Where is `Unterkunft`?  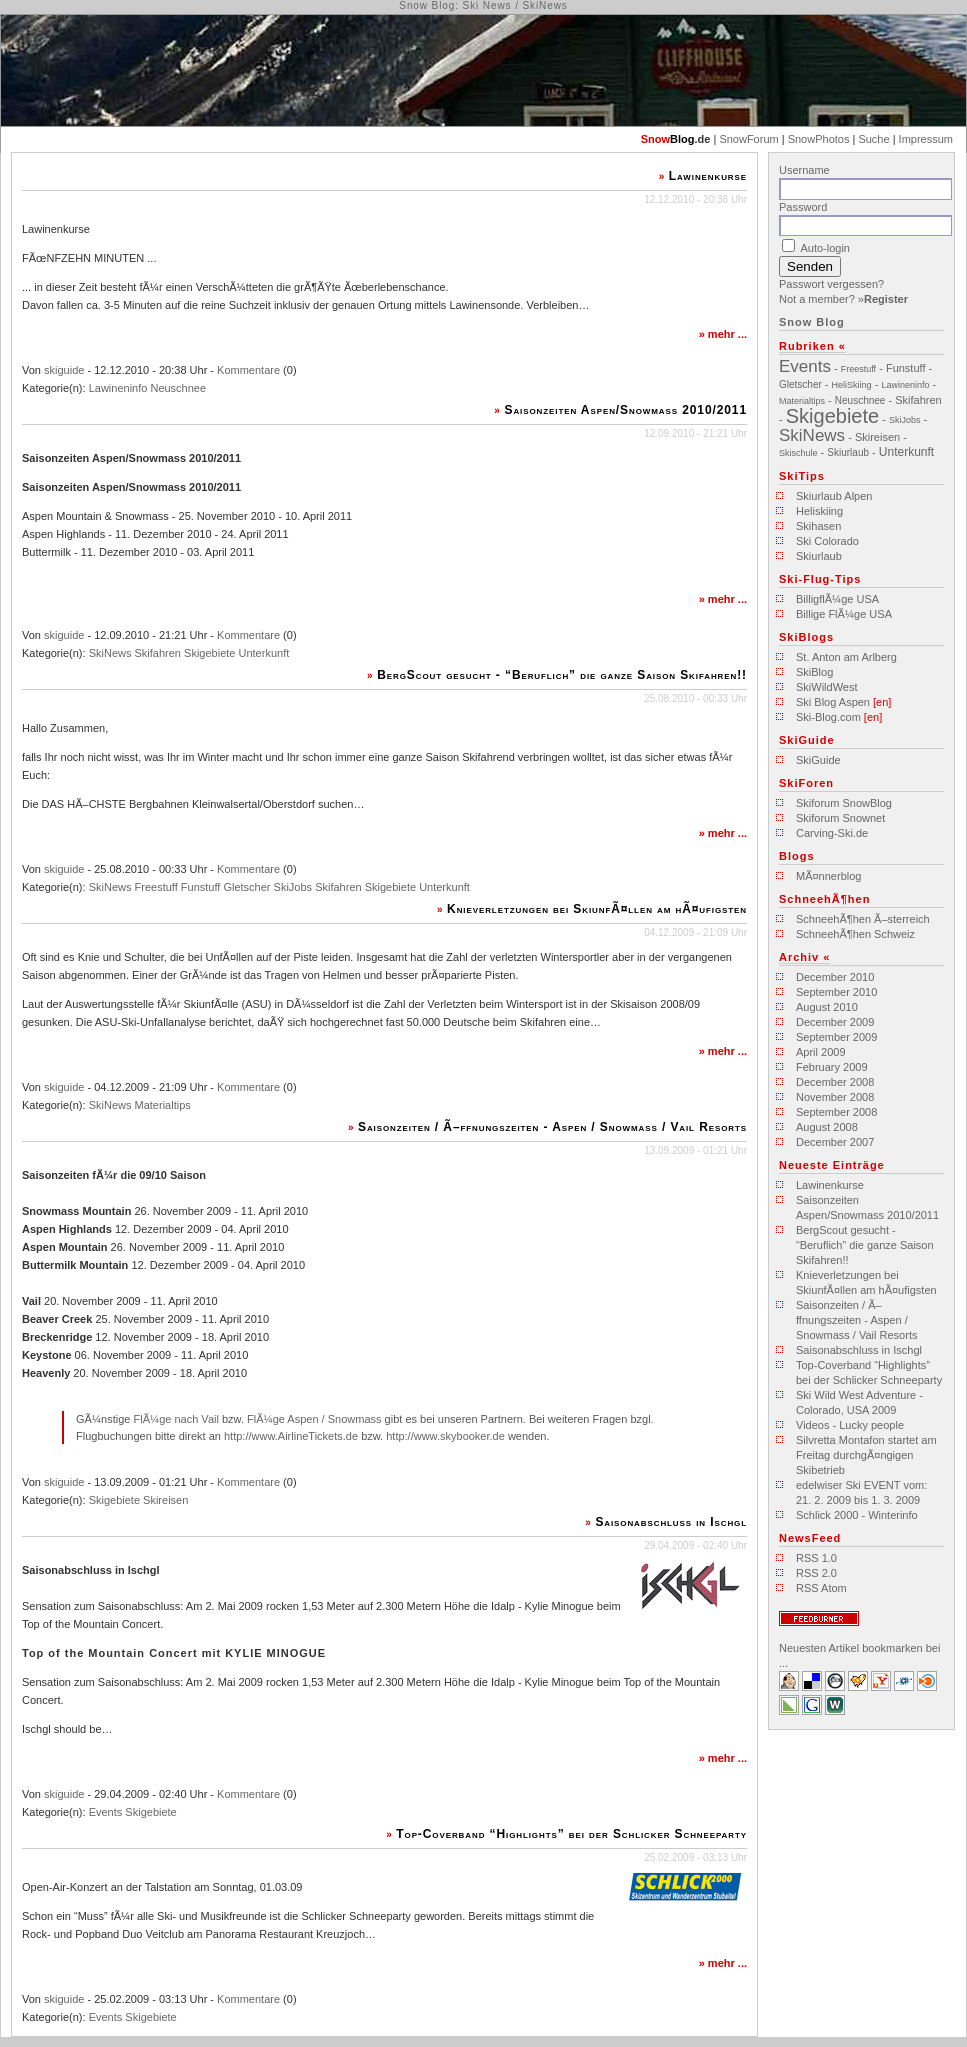
Unterkunft is located at coordinates (264, 653).